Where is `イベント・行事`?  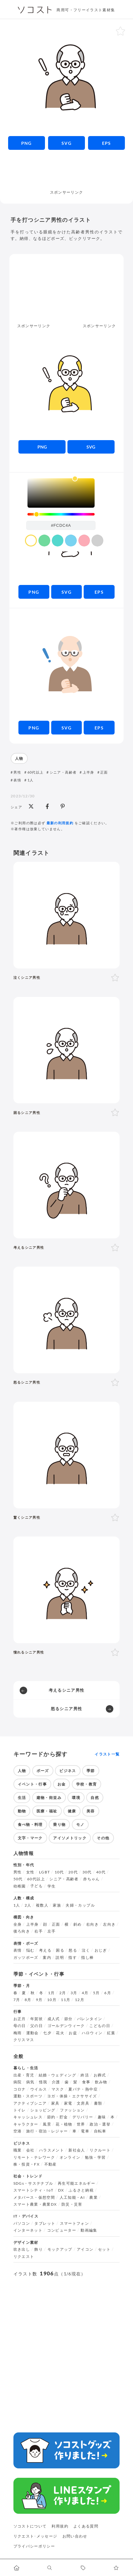
イベント・行事 is located at coordinates (32, 1784).